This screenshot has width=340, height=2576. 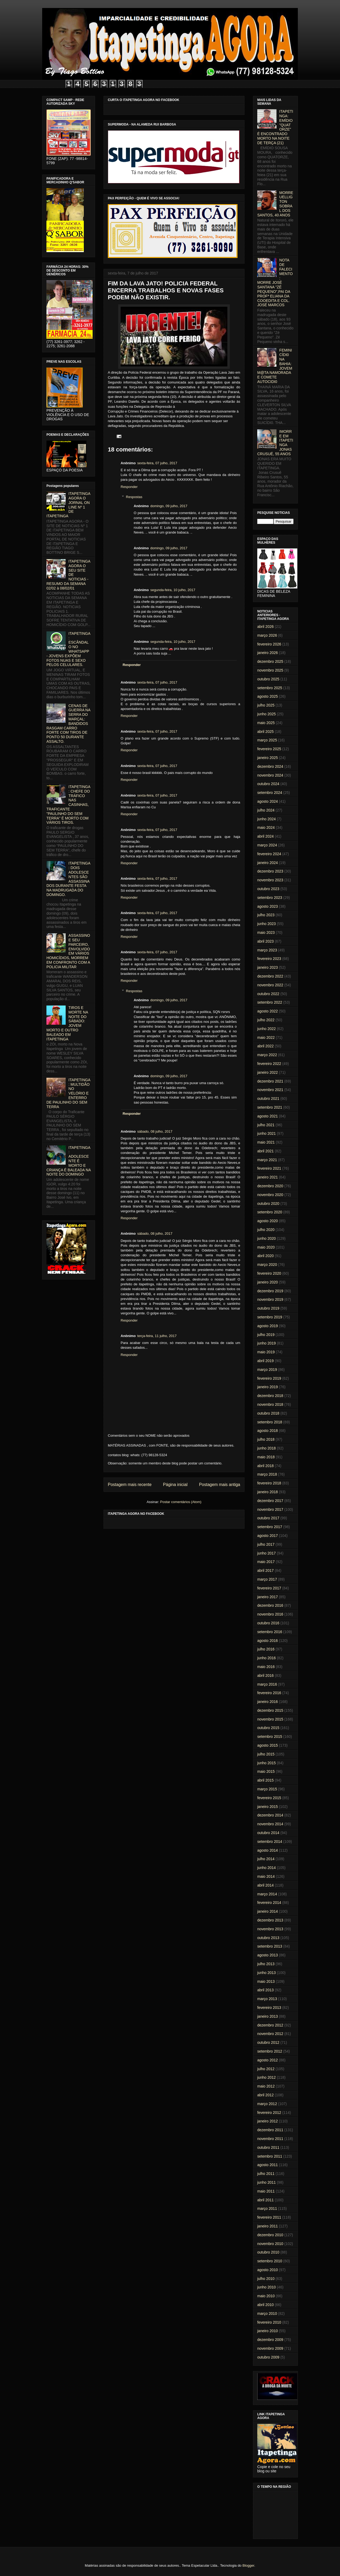 What do you see at coordinates (270, 871) in the screenshot?
I see `dezembro 2023` at bounding box center [270, 871].